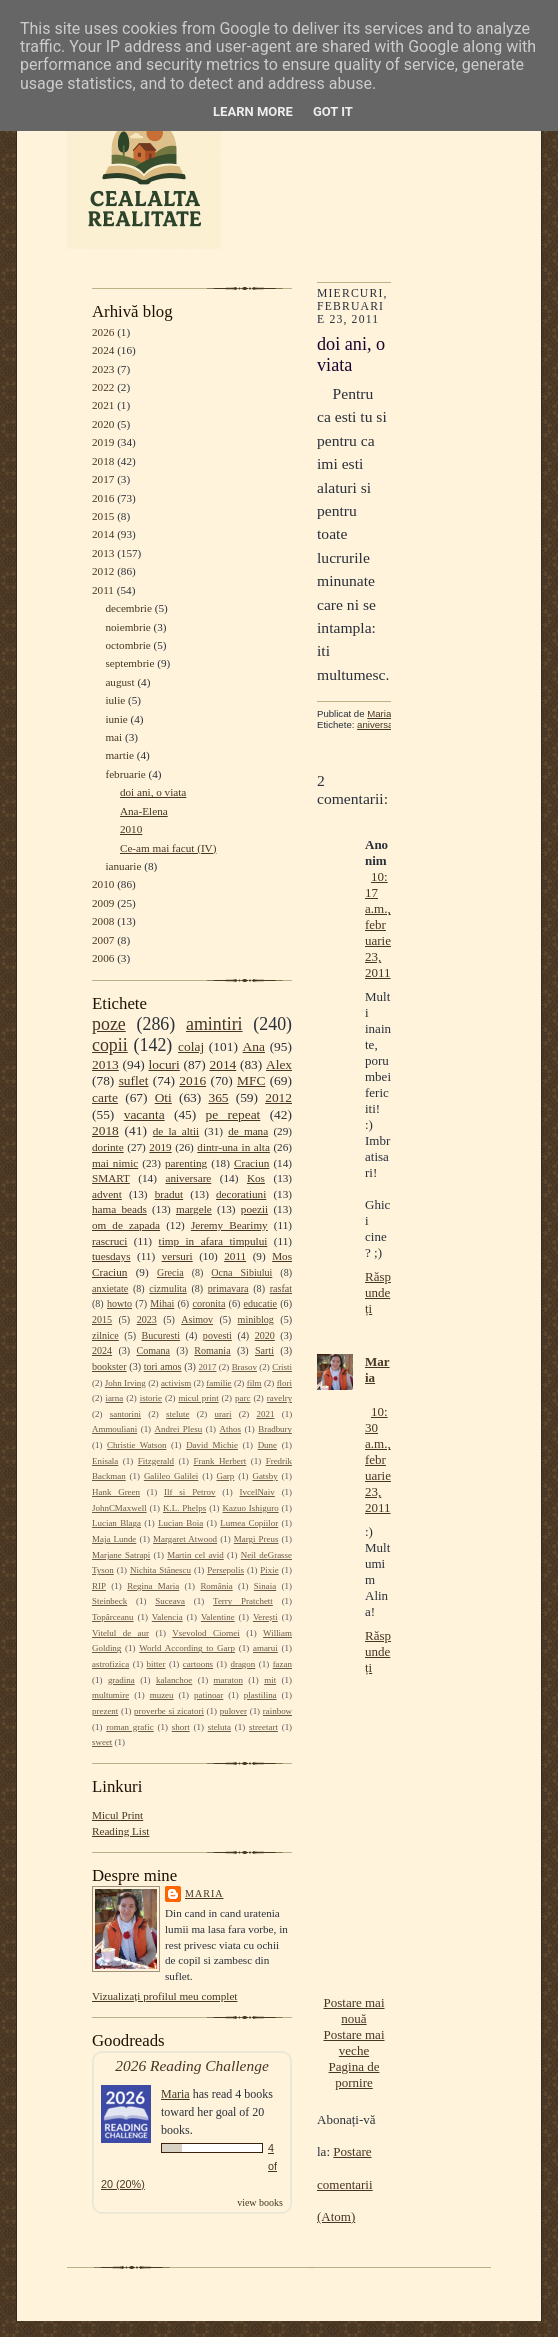 The image size is (558, 2337). Describe the element at coordinates (206, 1633) in the screenshot. I see `Vsevolod Ciornei` at that location.